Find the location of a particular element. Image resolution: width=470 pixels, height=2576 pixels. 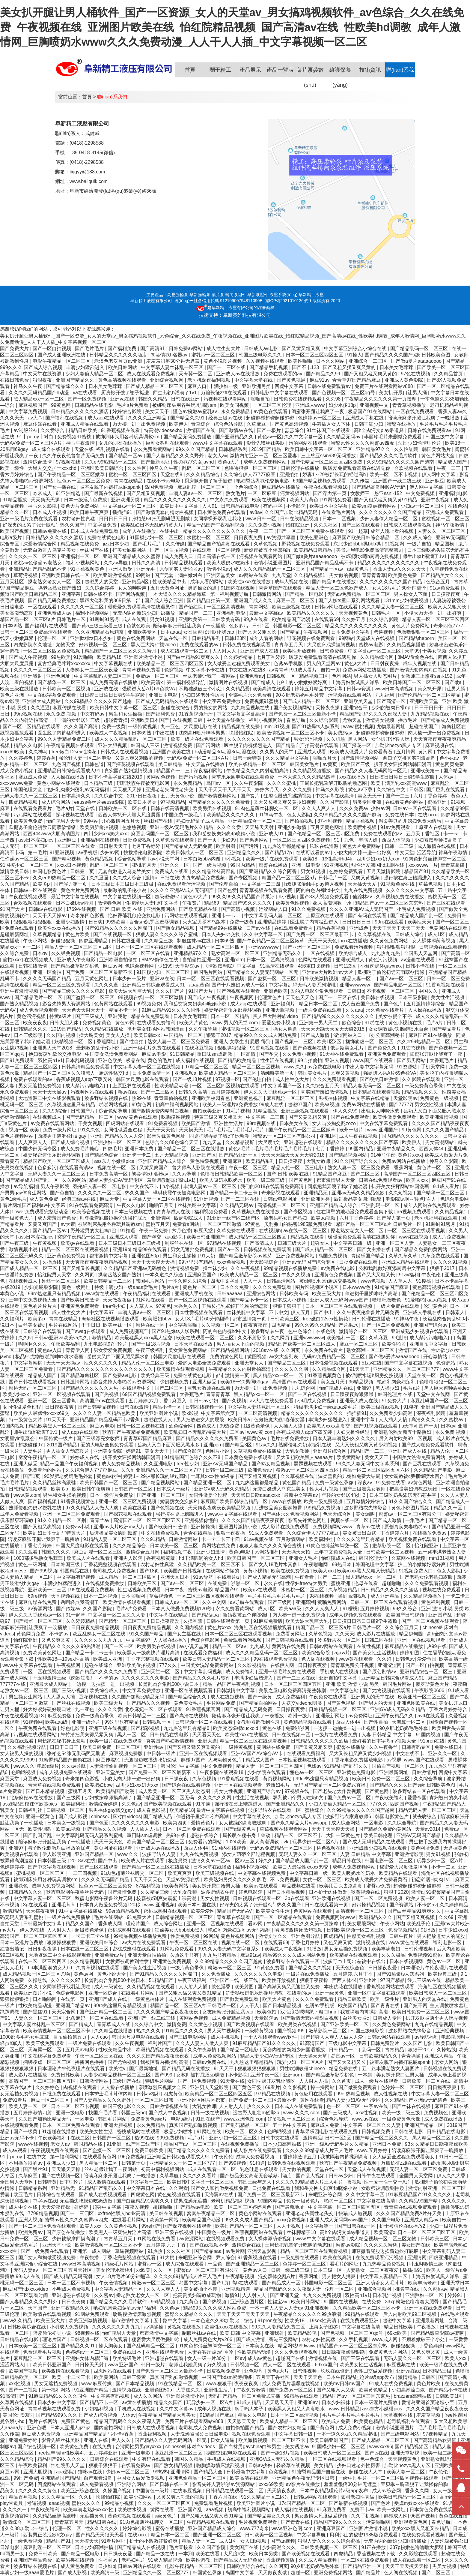

精品久久一区 is located at coordinates (15, 512).